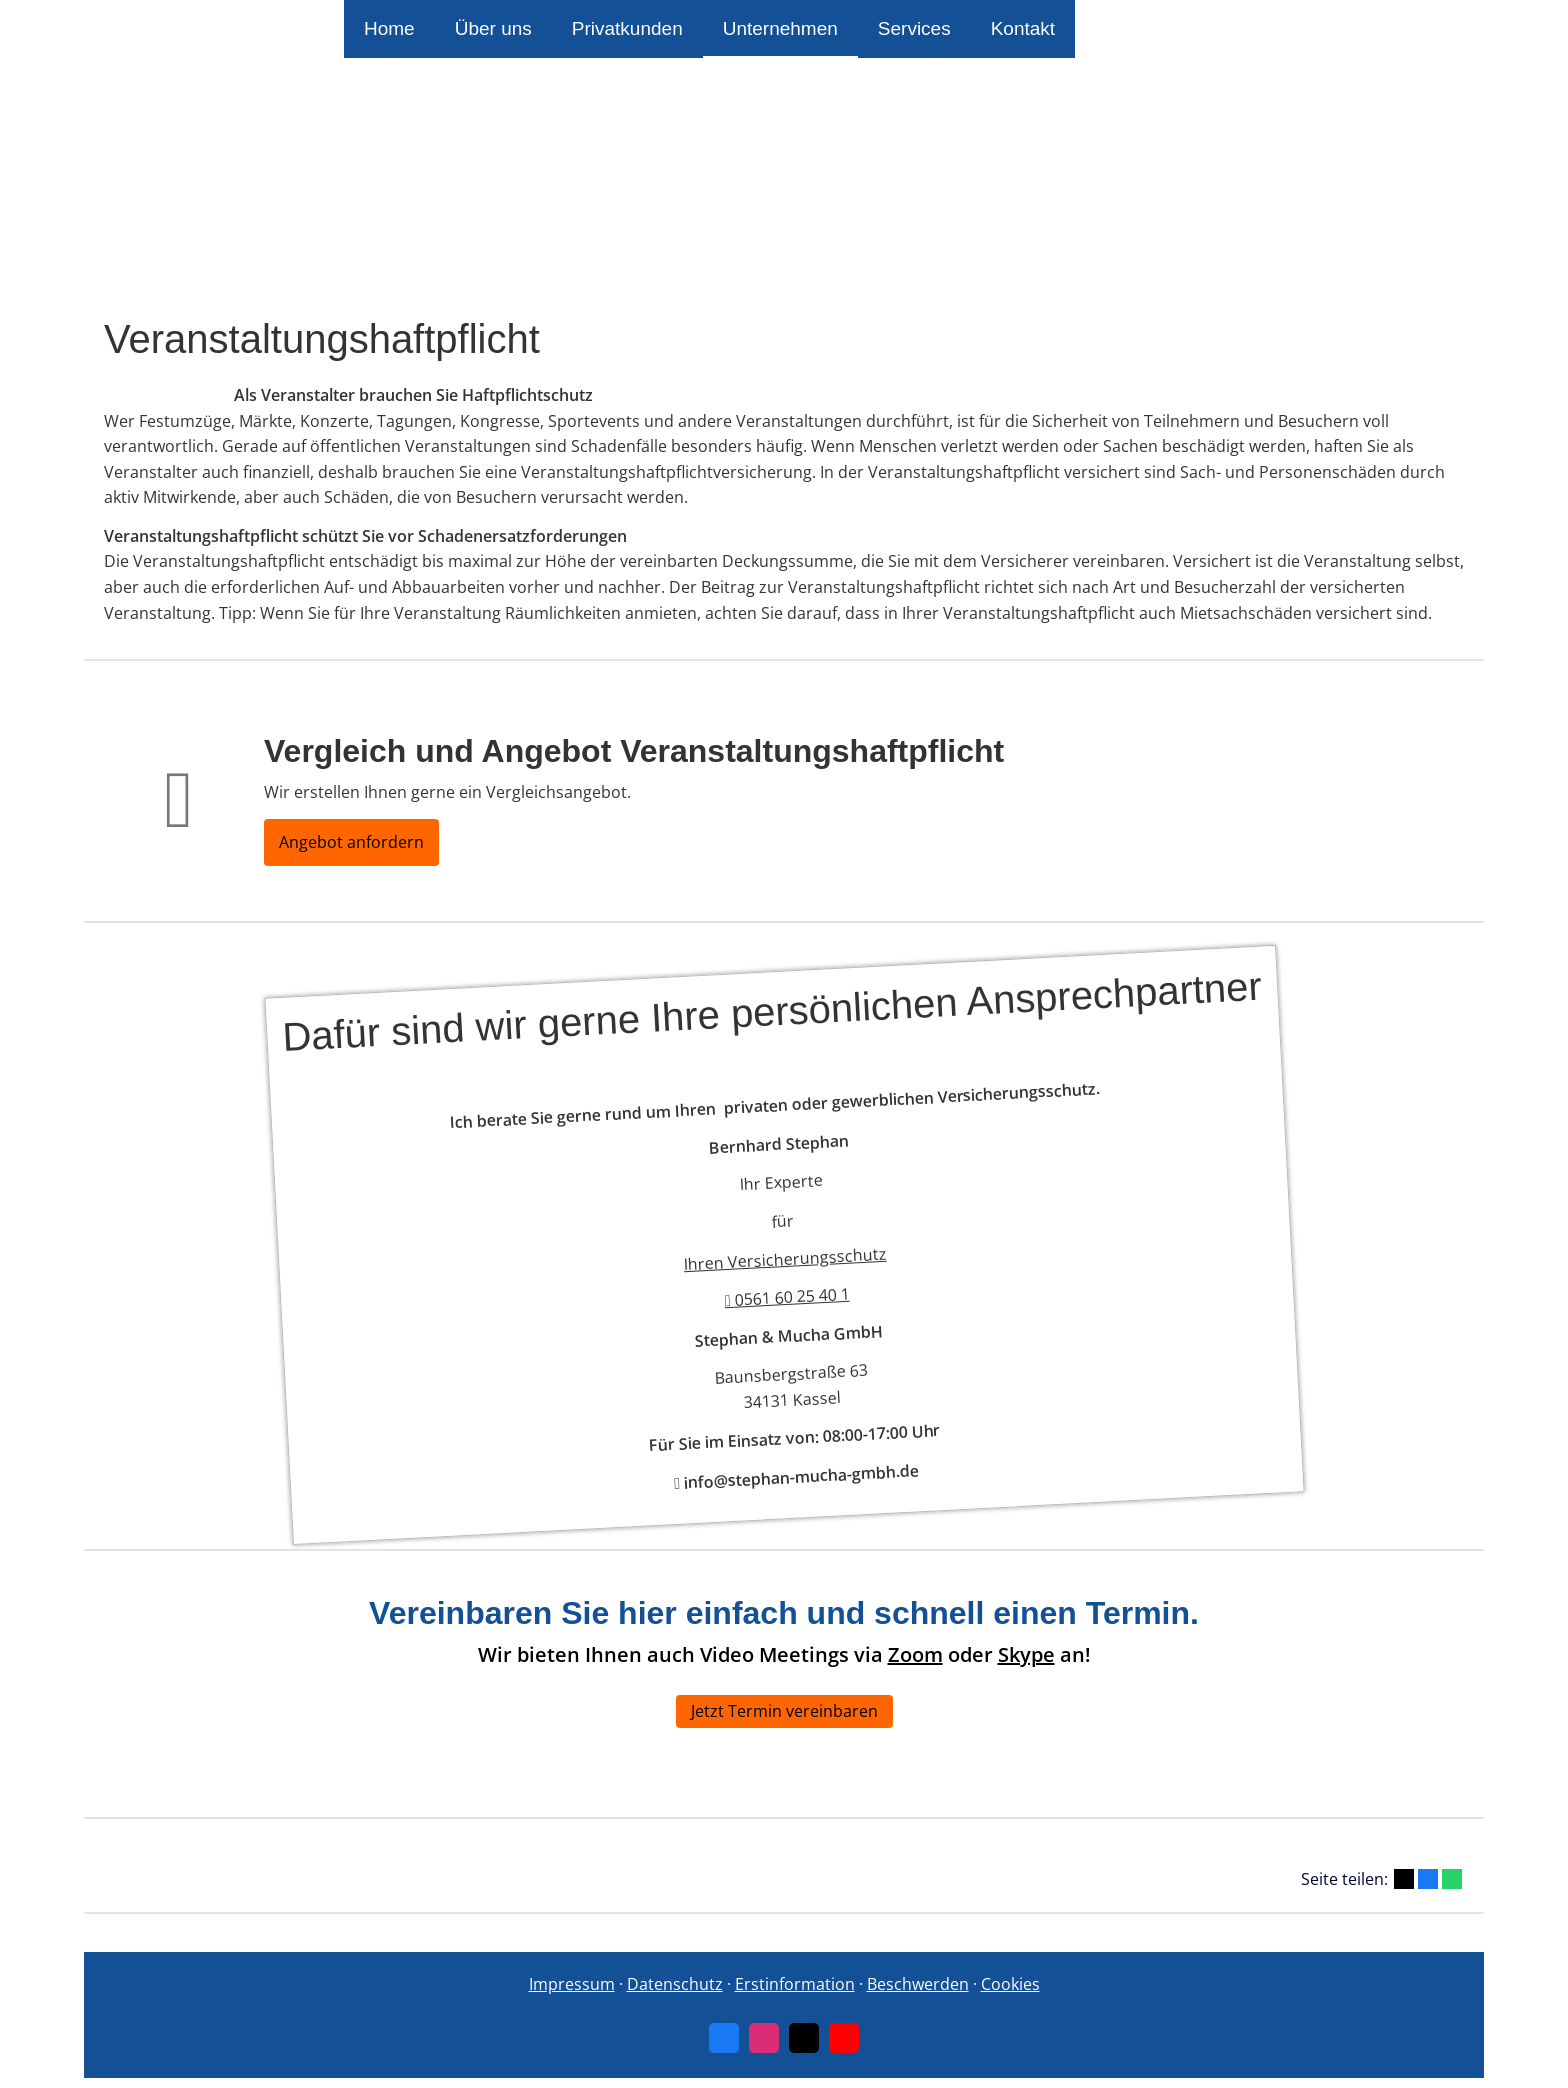  What do you see at coordinates (627, 28) in the screenshot?
I see `Privatkunden [menuitem]` at bounding box center [627, 28].